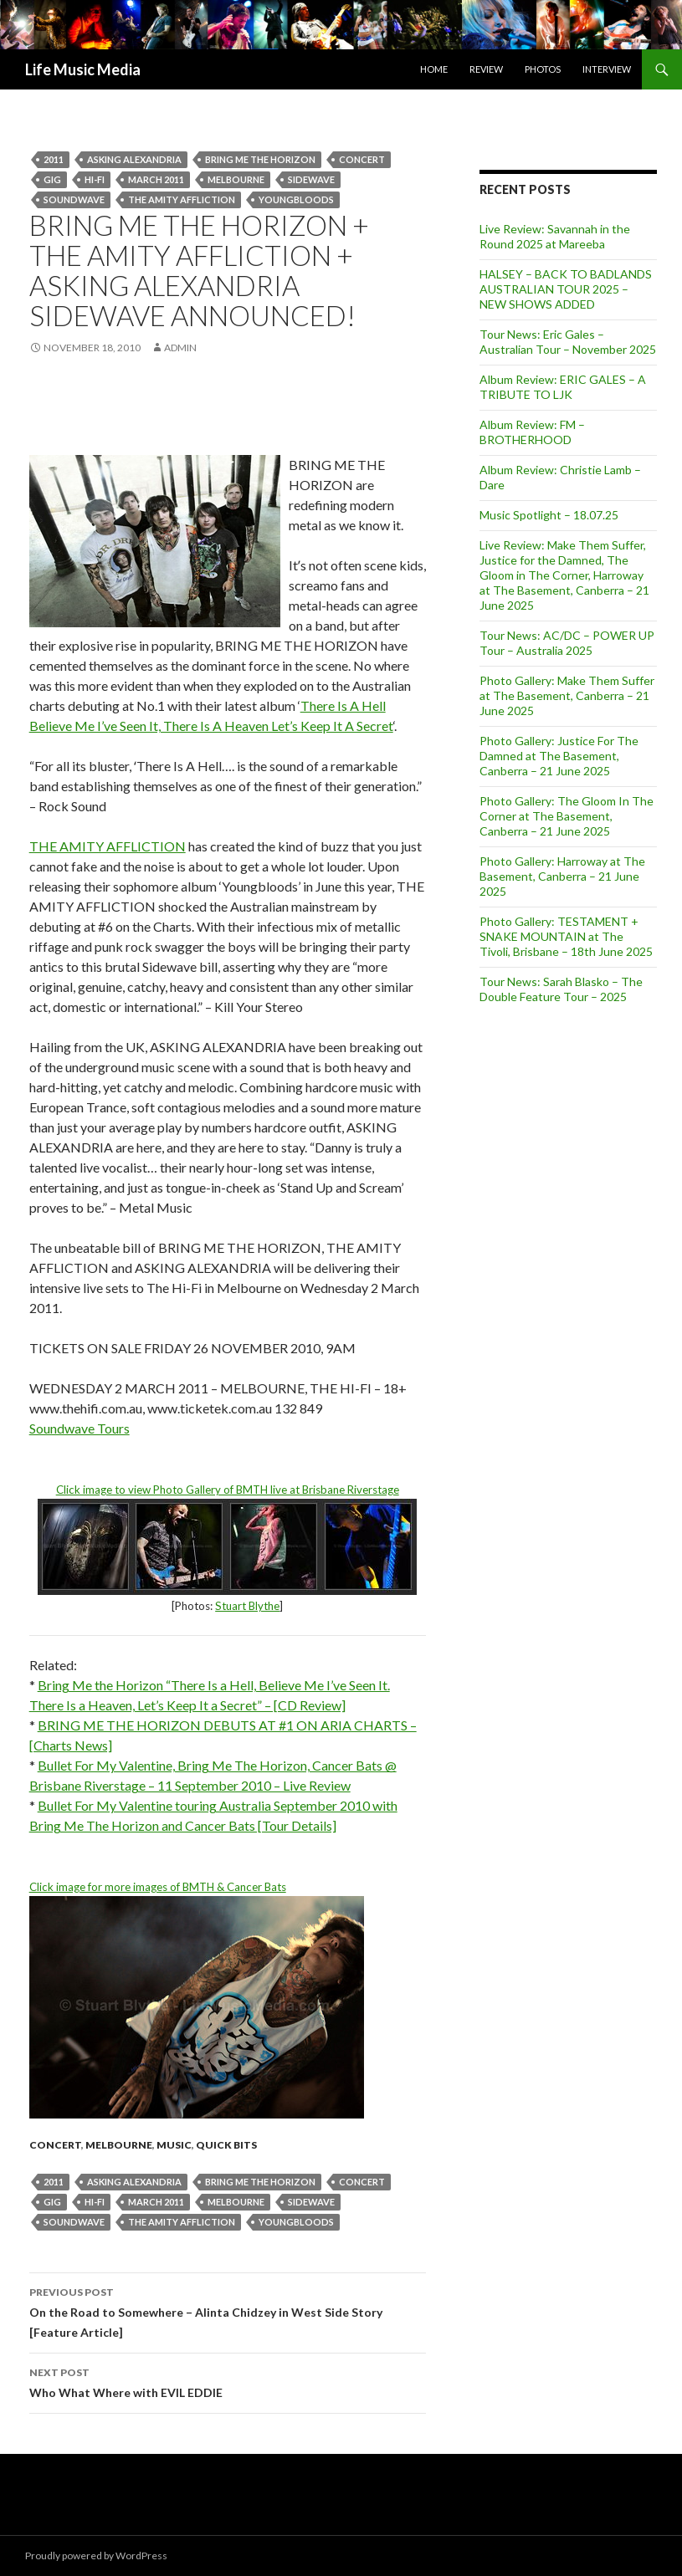 Image resolution: width=682 pixels, height=2576 pixels. I want to click on Review, so click(486, 69).